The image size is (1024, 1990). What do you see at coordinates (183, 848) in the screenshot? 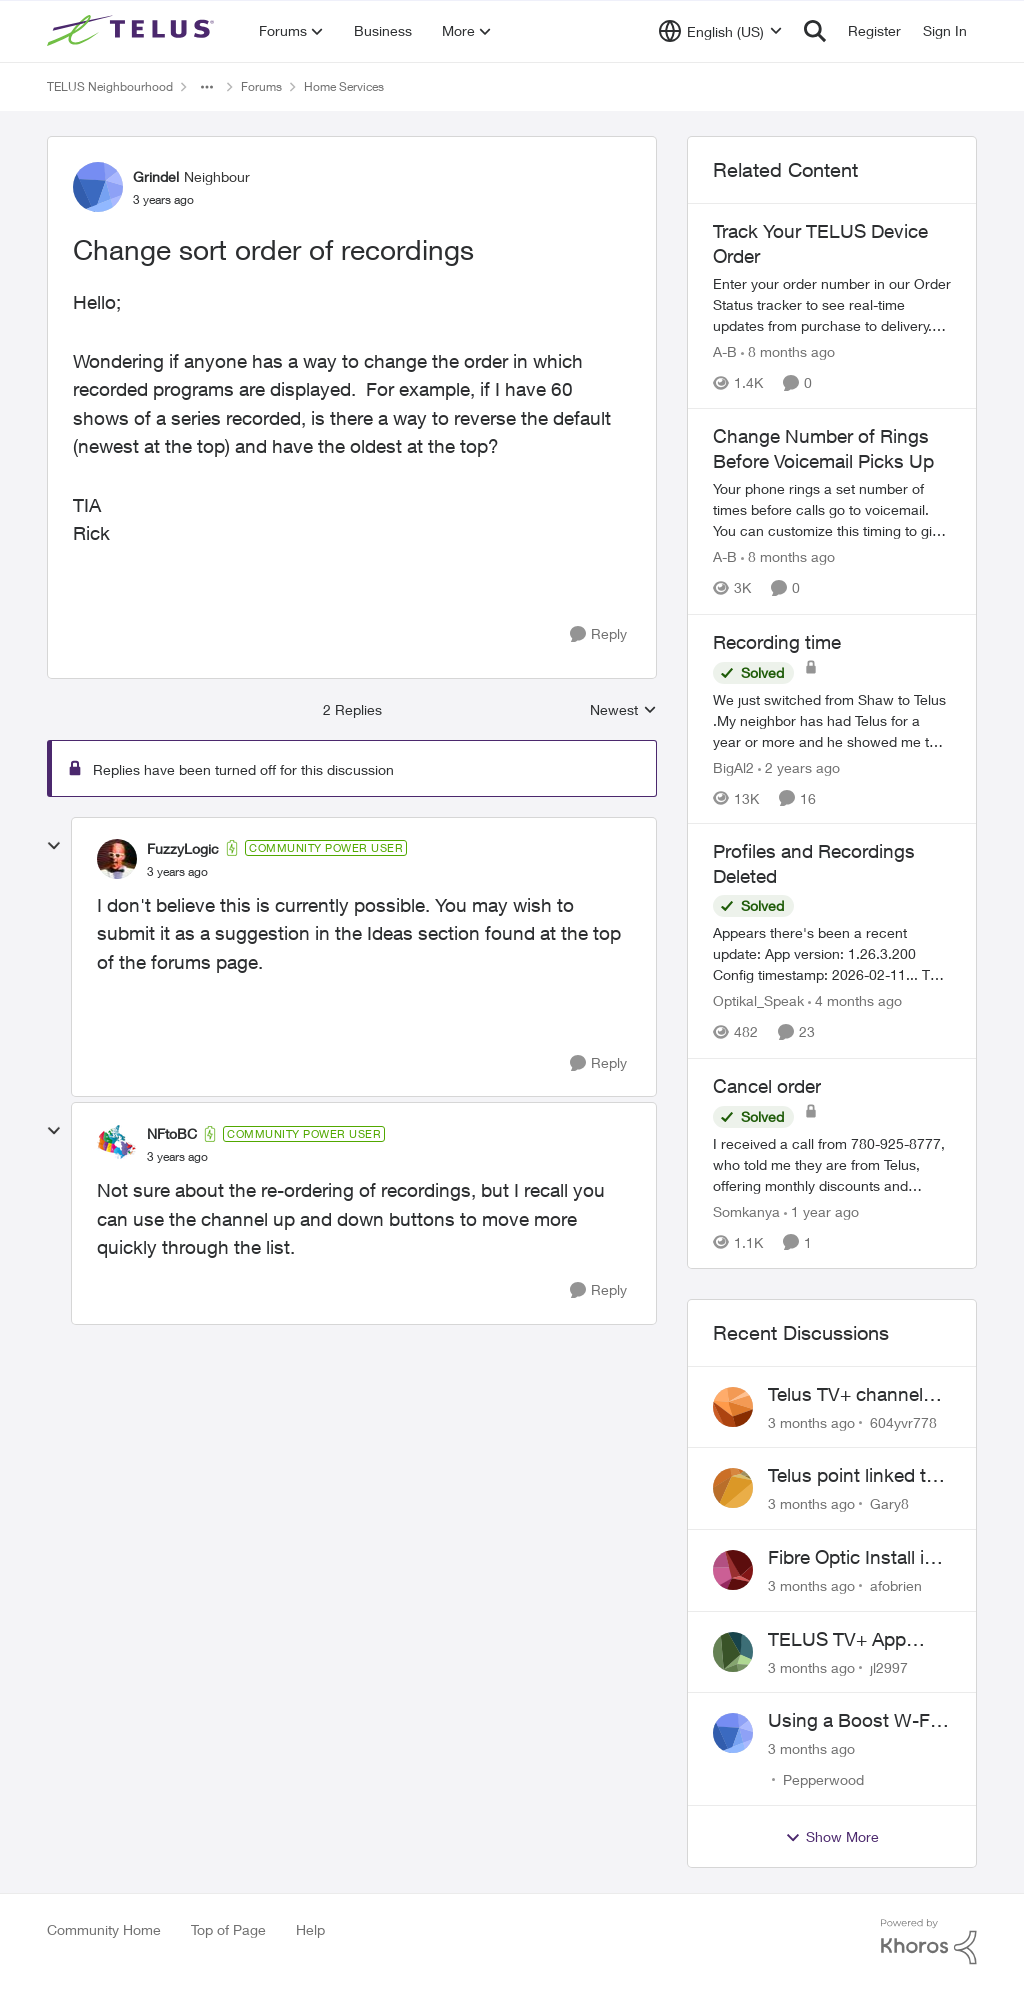
I see `FuzzyLogic [View Profile: FuzzyLogic, Rank: Community Power User]` at bounding box center [183, 848].